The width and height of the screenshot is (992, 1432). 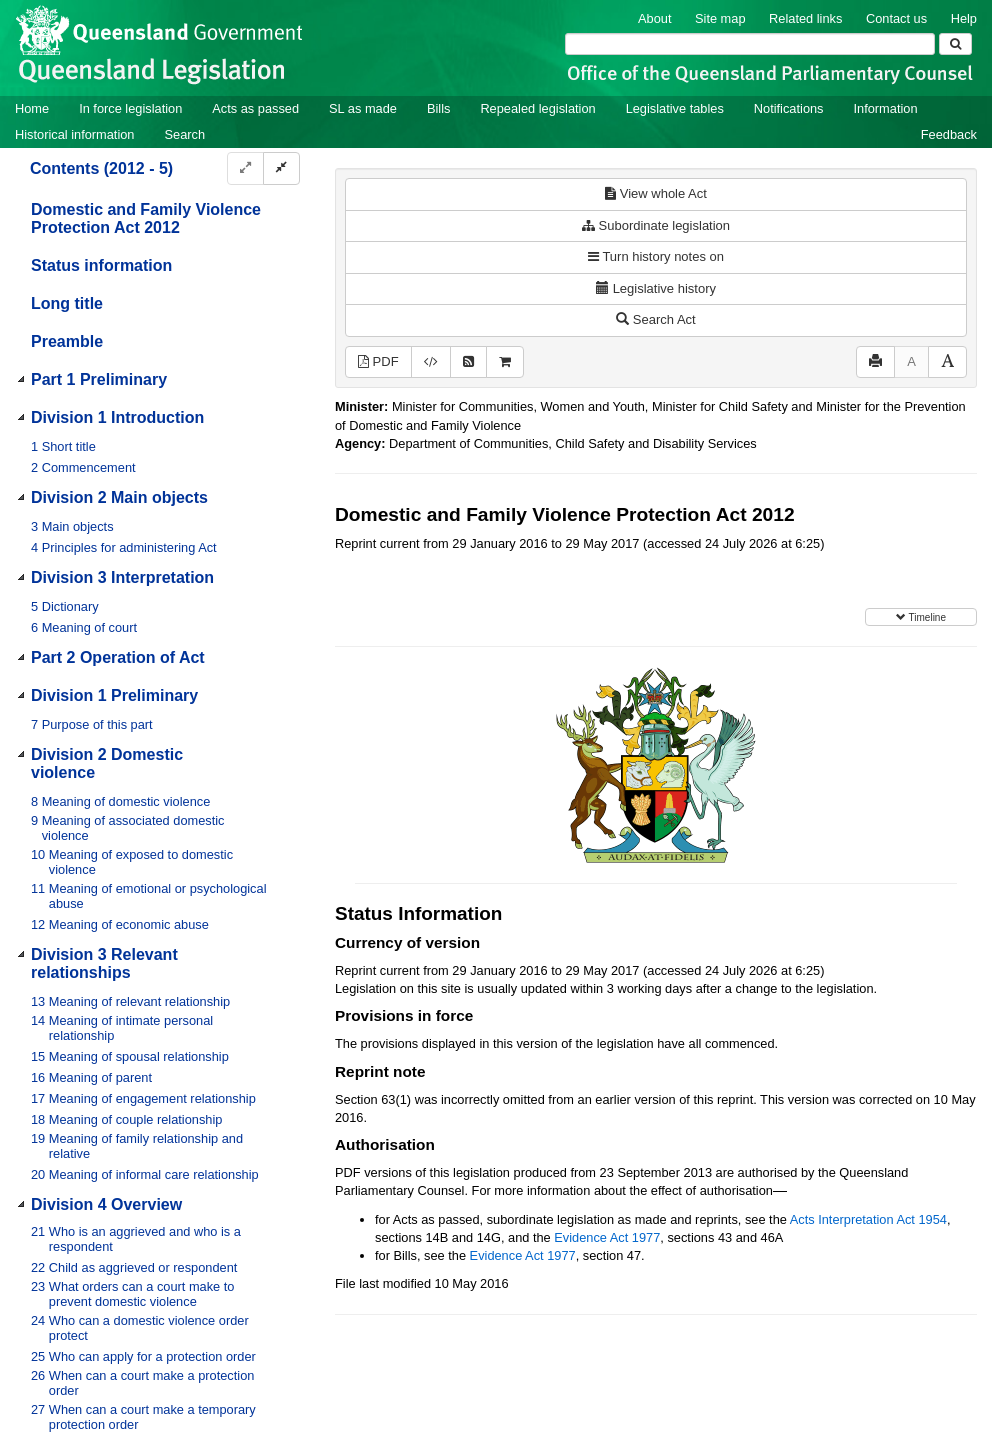 I want to click on Information, so click(x=886, y=108).